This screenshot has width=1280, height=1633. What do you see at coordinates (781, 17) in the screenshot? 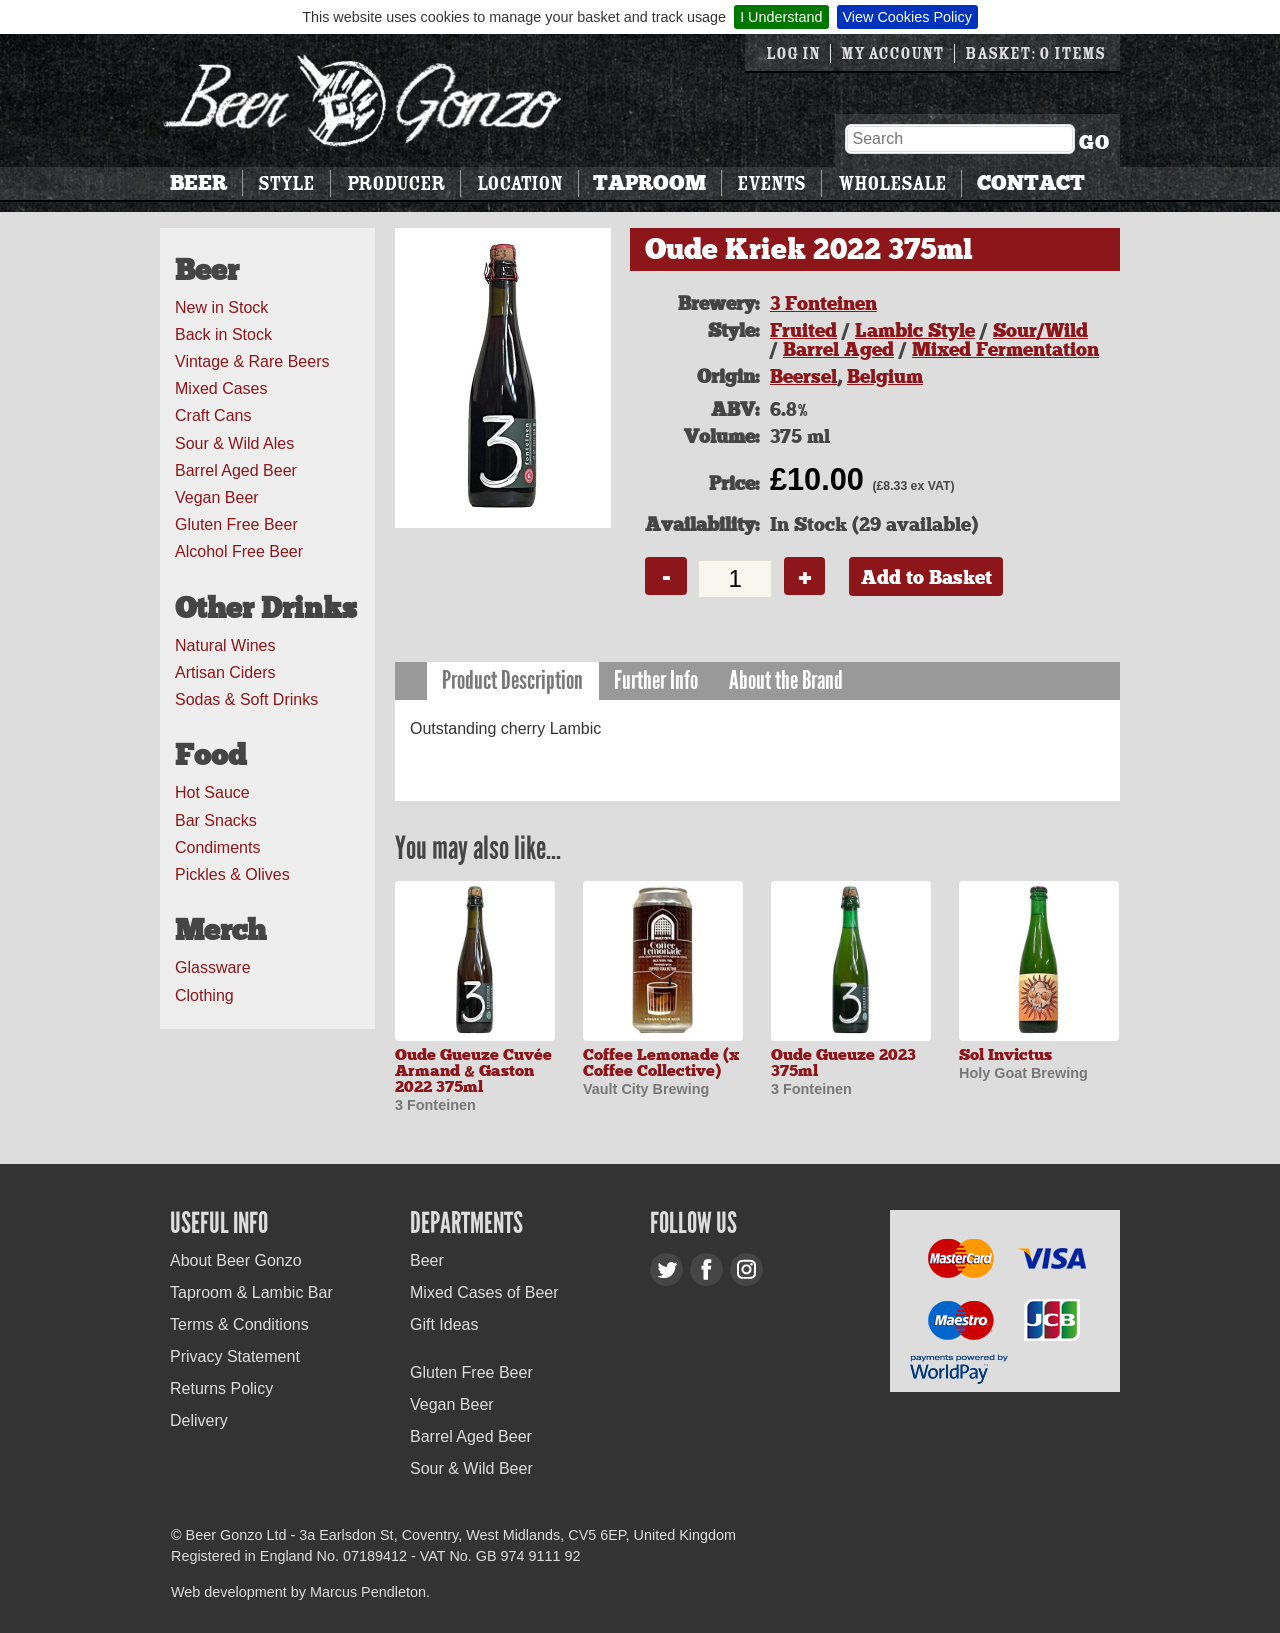
I see `I Understand` at bounding box center [781, 17].